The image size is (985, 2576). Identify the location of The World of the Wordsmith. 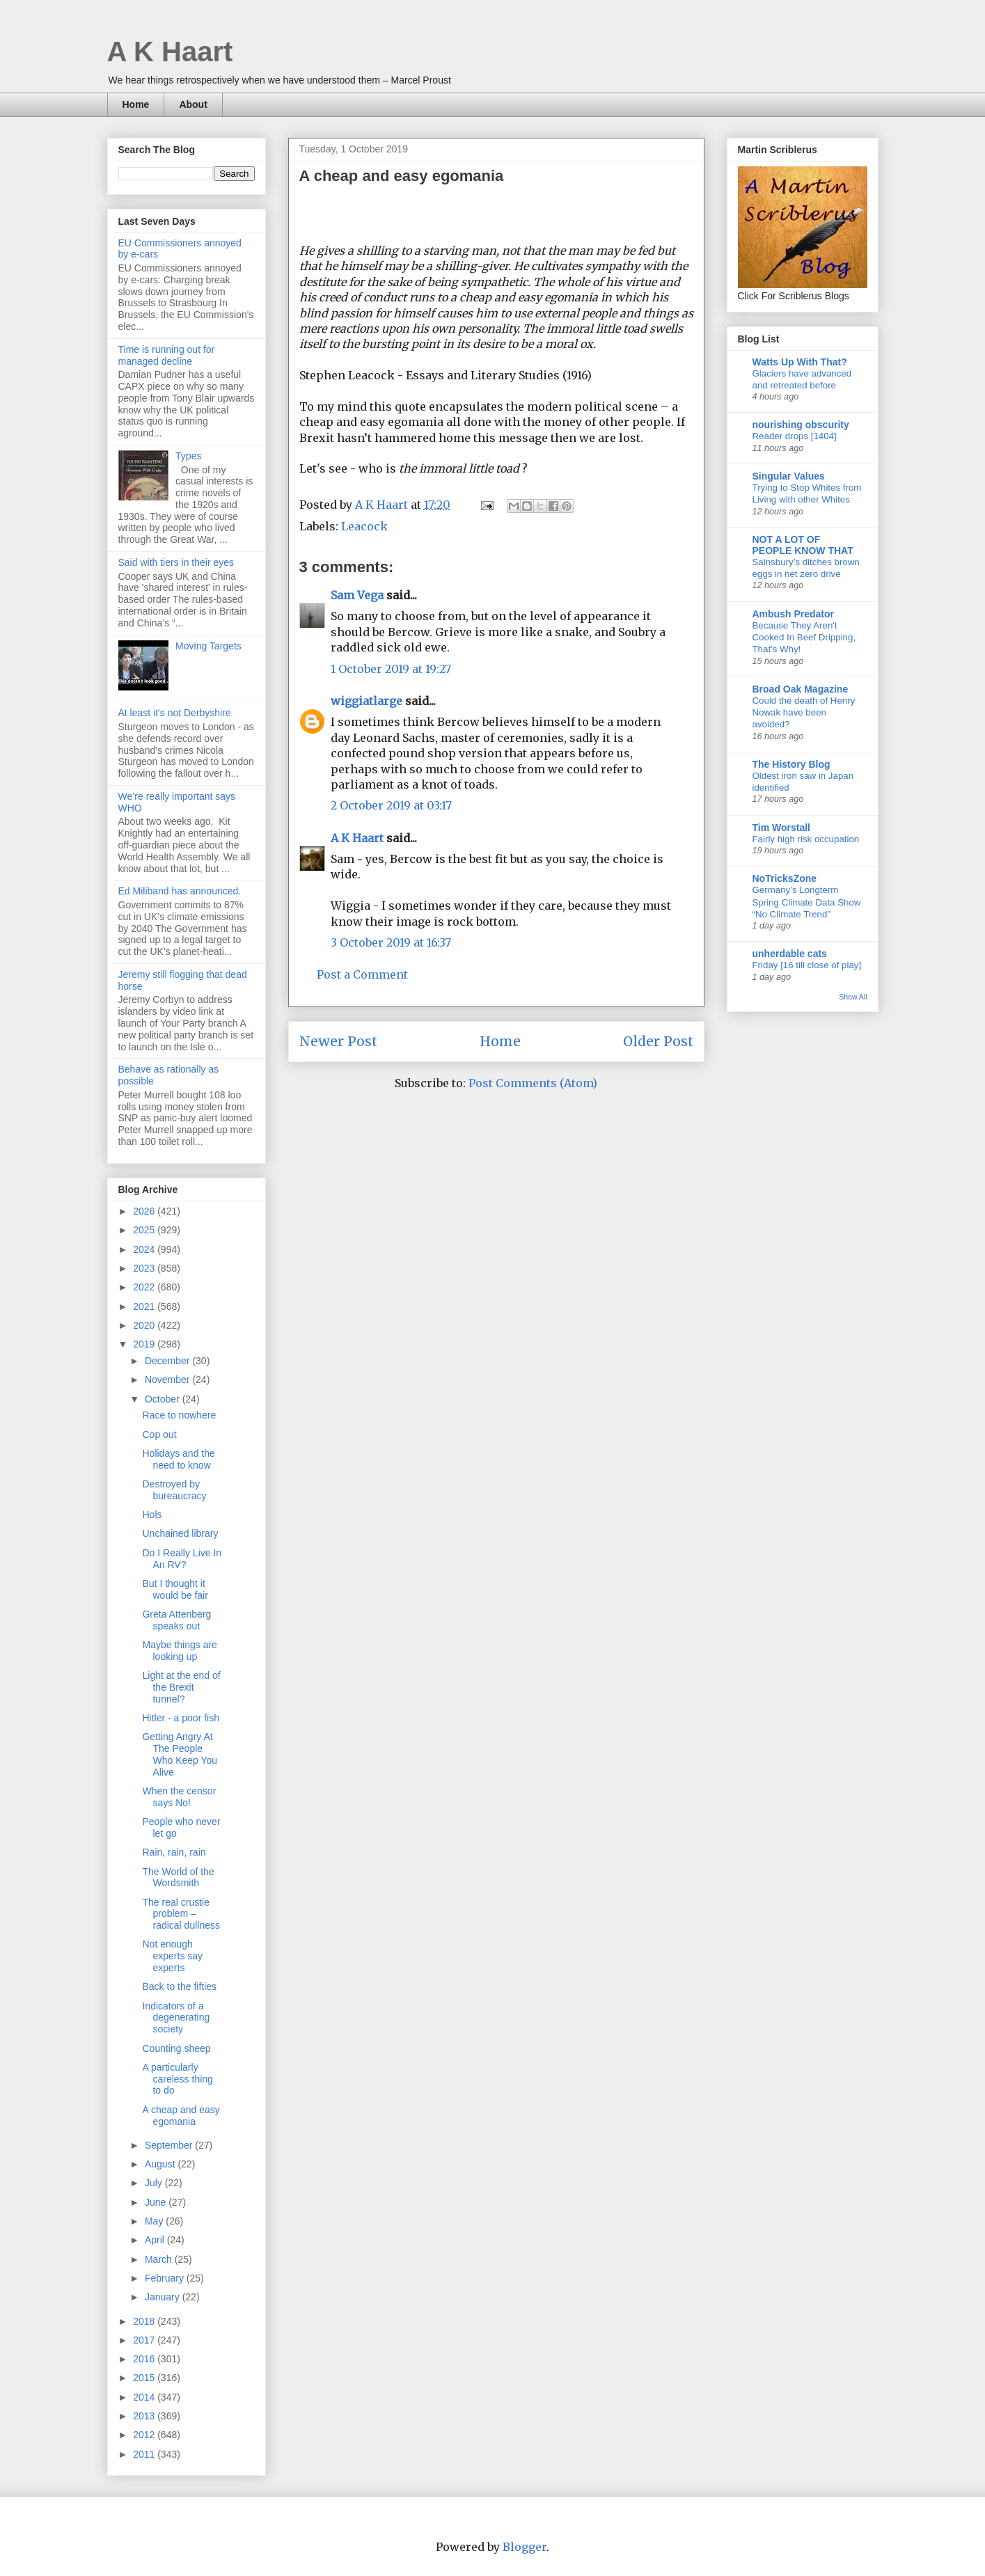
(178, 1877).